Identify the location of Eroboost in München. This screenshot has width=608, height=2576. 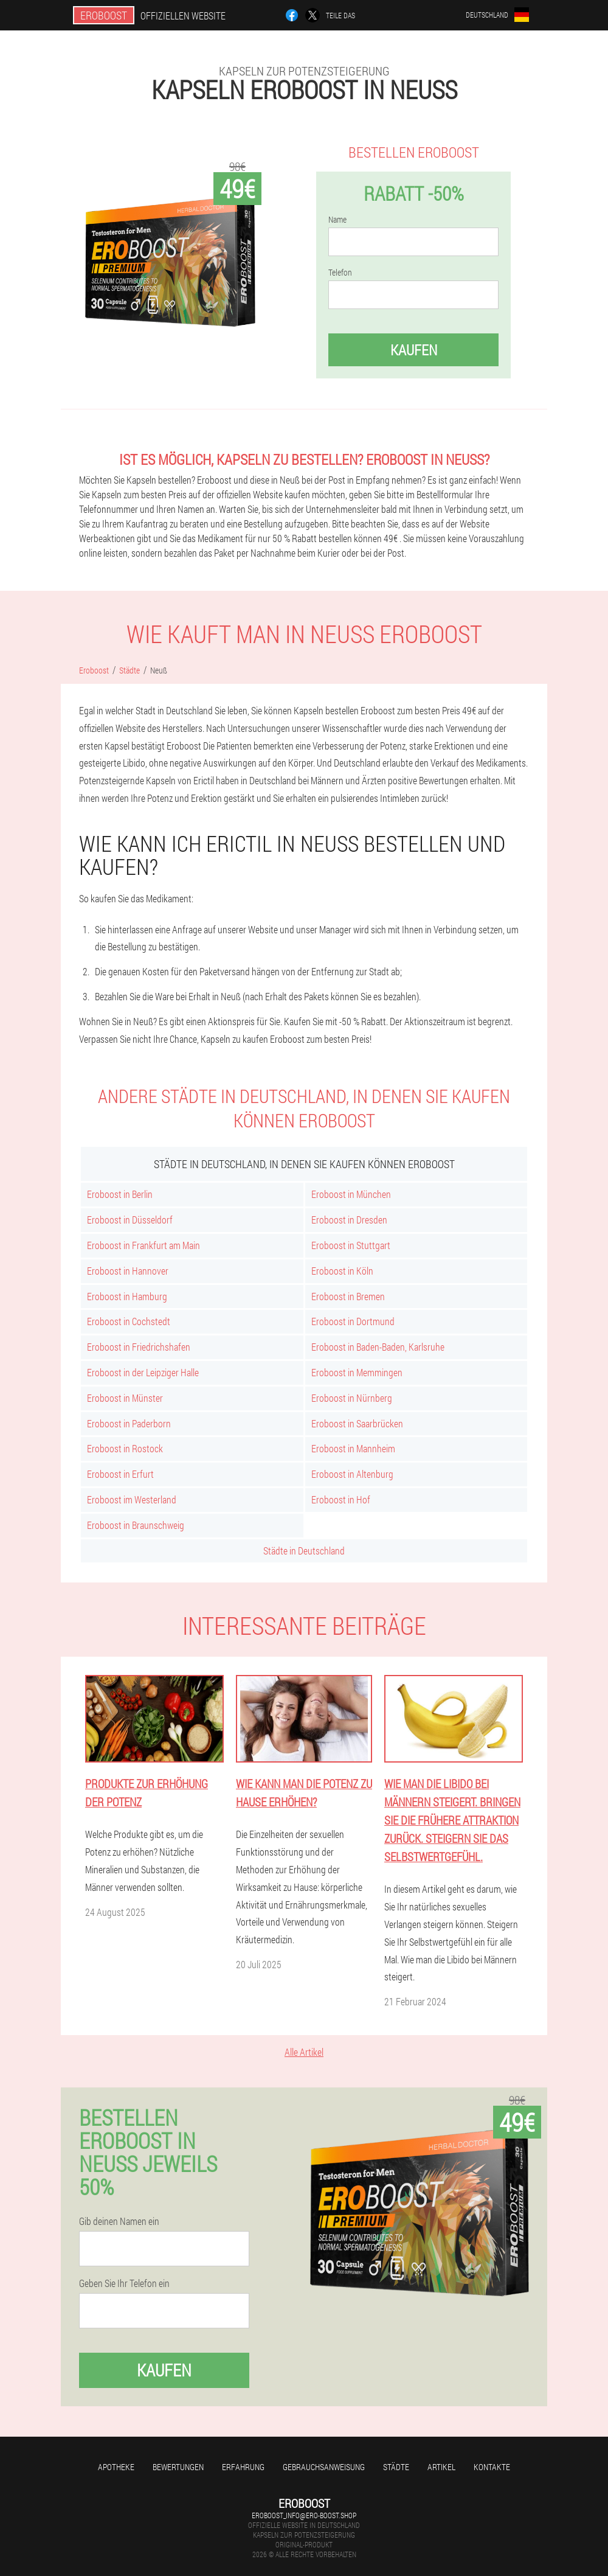
(351, 1194).